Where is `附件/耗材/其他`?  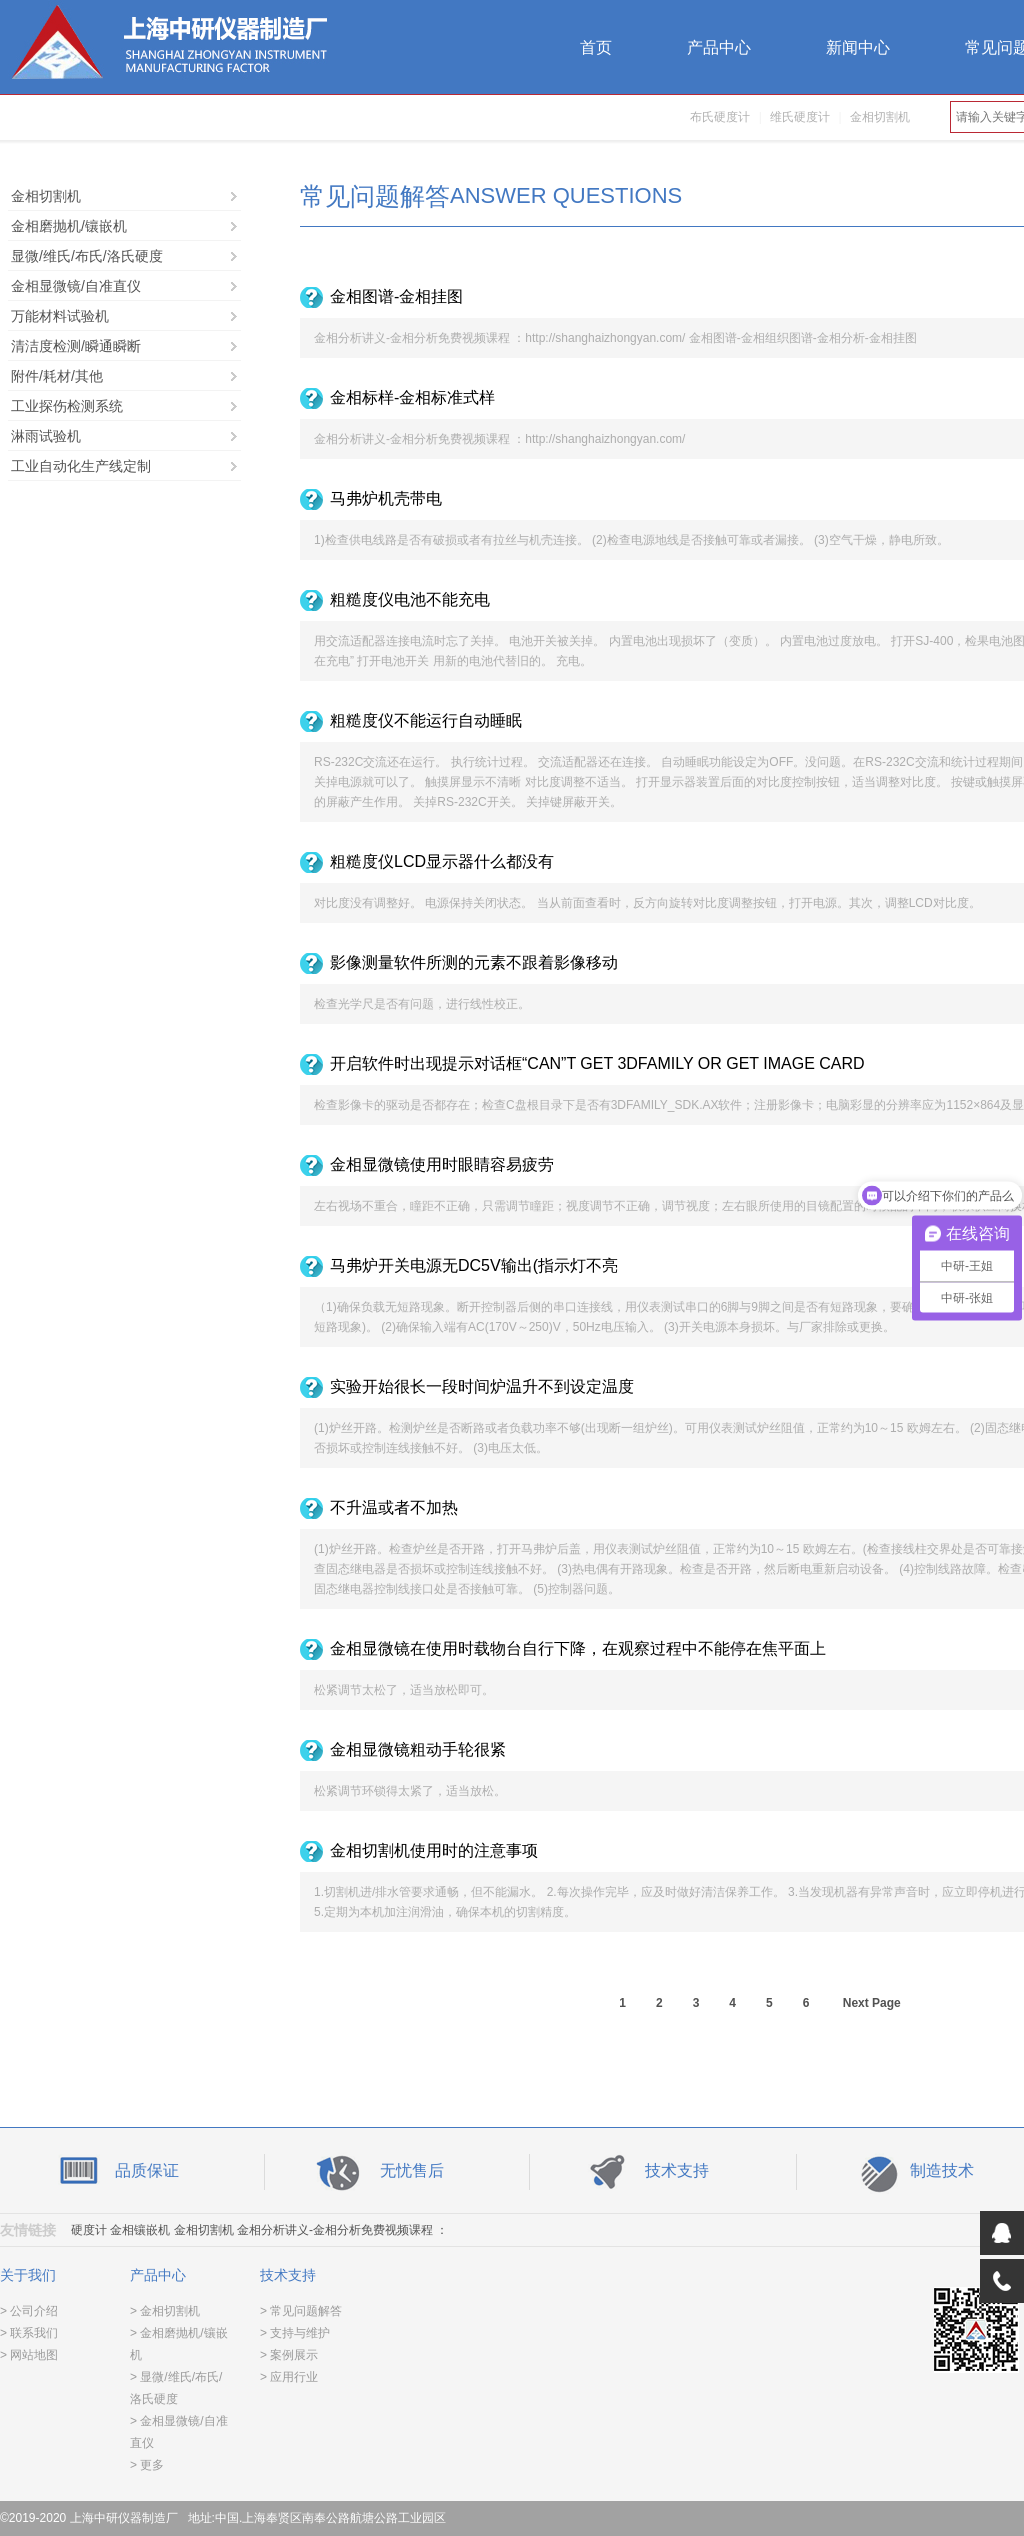 附件/耗材/其他 is located at coordinates (57, 376).